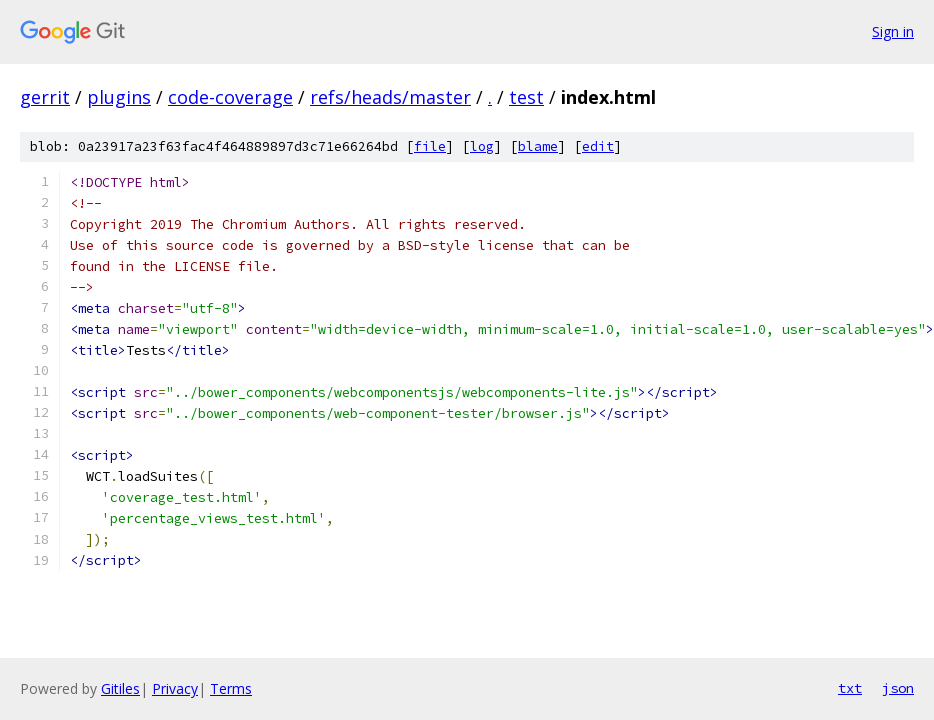 This screenshot has width=934, height=720. Describe the element at coordinates (898, 688) in the screenshot. I see `json` at that location.